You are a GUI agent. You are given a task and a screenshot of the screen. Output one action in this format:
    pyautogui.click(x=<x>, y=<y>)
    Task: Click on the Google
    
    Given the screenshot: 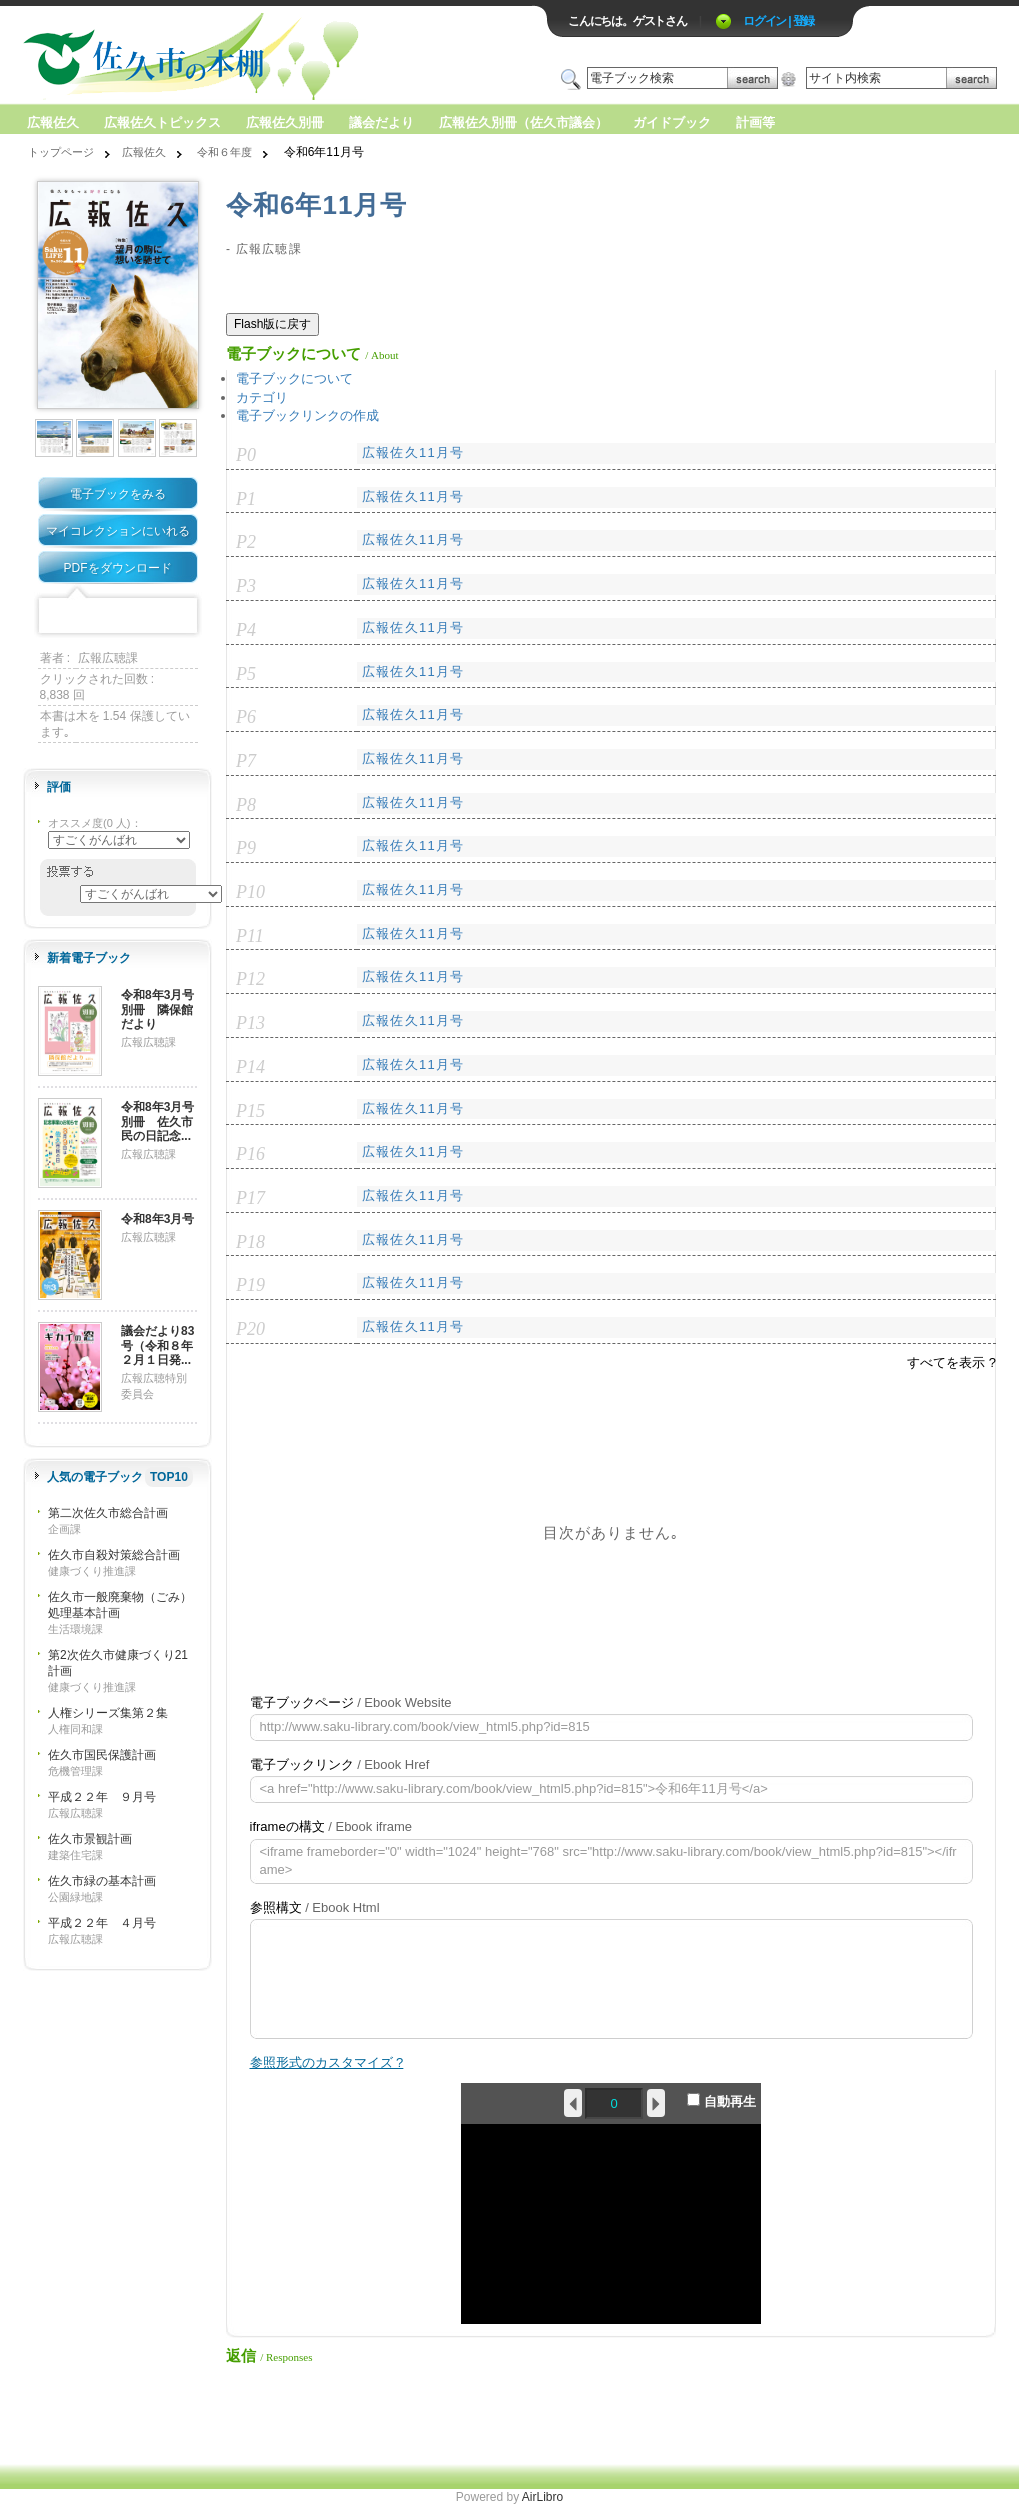 What is the action you would take?
    pyautogui.click(x=149, y=616)
    